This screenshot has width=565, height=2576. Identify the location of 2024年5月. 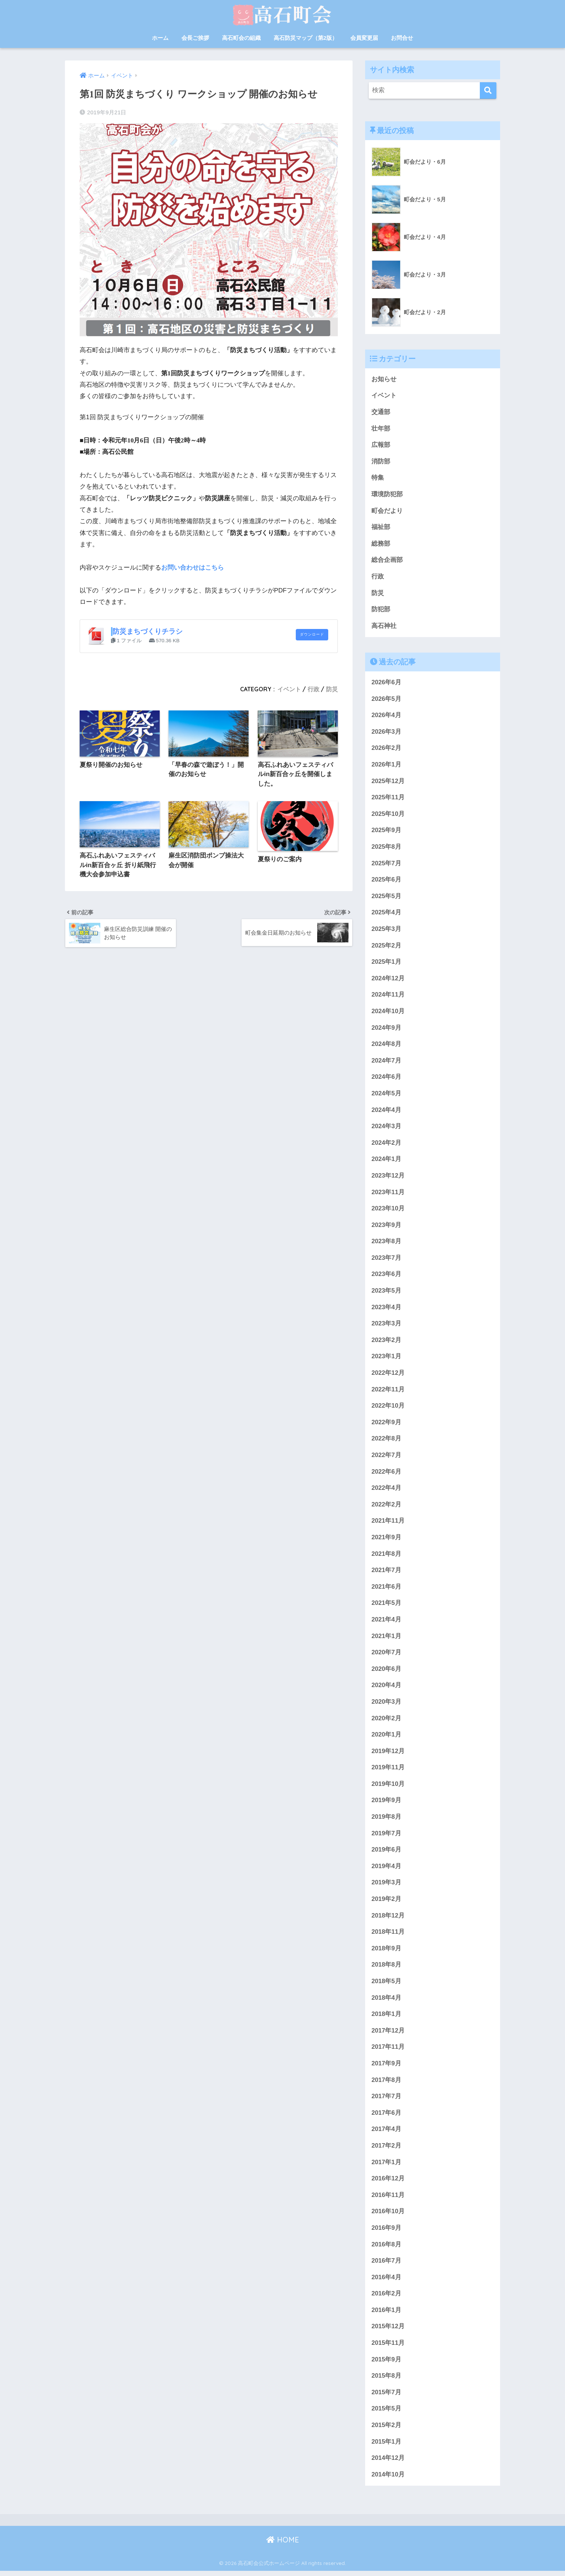
(386, 1094).